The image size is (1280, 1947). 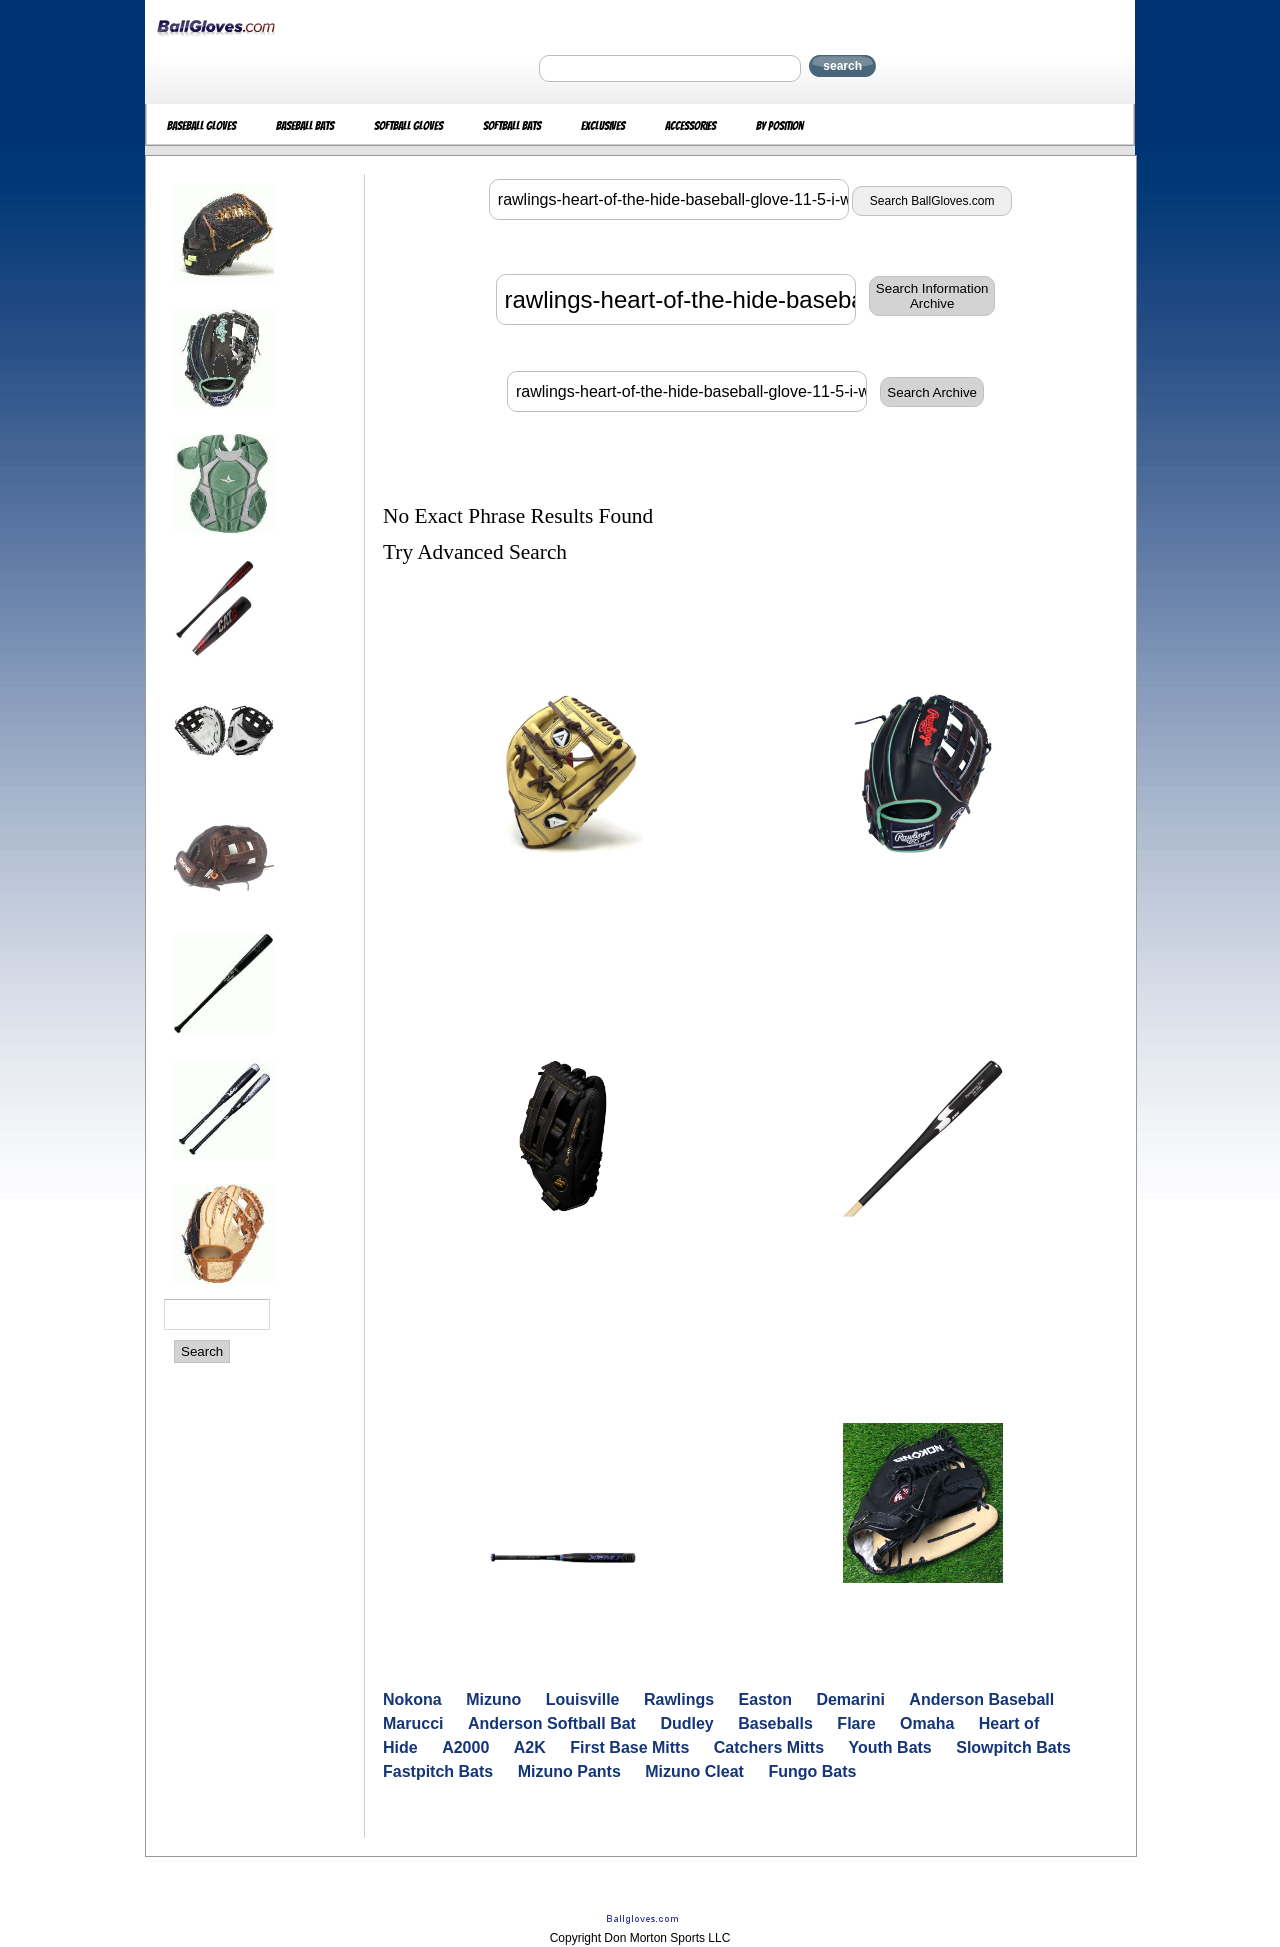 I want to click on Youth Bats, so click(x=890, y=1747).